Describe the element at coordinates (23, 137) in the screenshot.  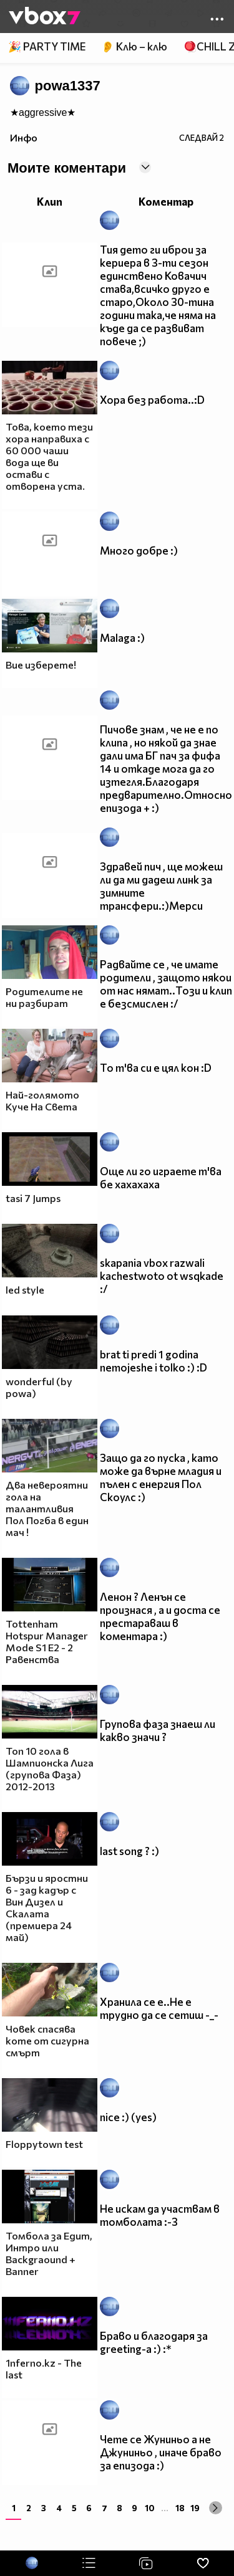
I see `Инфо` at that location.